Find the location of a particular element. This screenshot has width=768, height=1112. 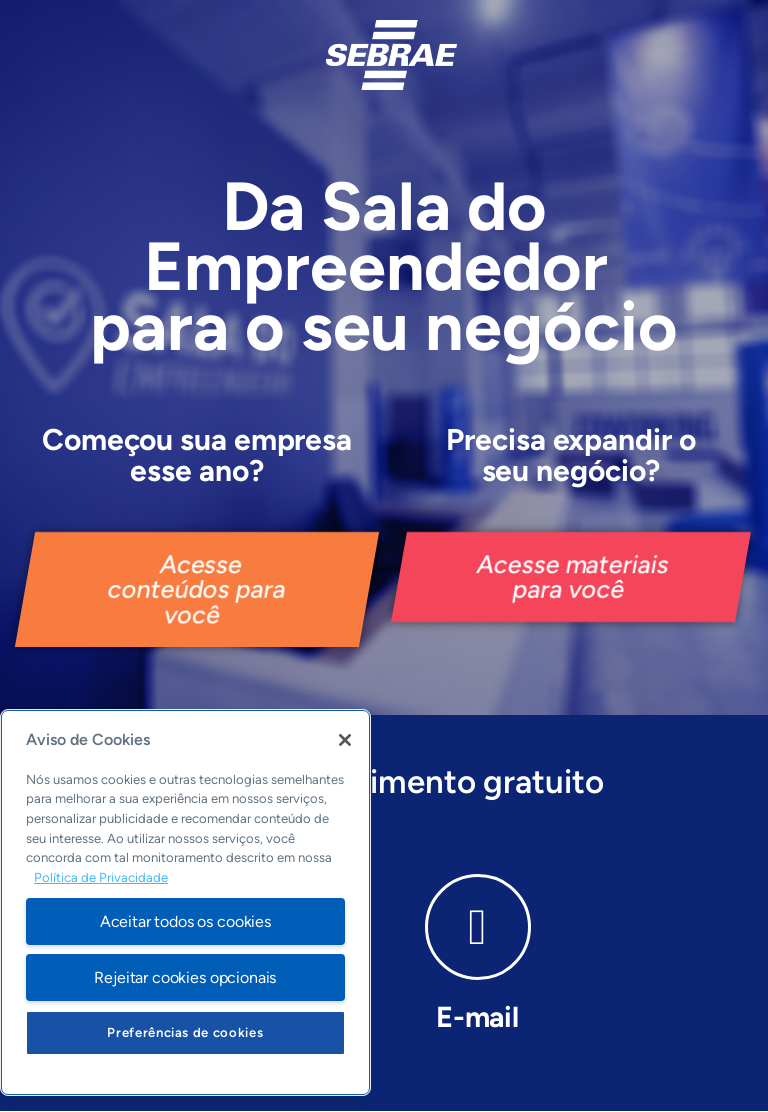

[Fechar] is located at coordinates (345, 740).